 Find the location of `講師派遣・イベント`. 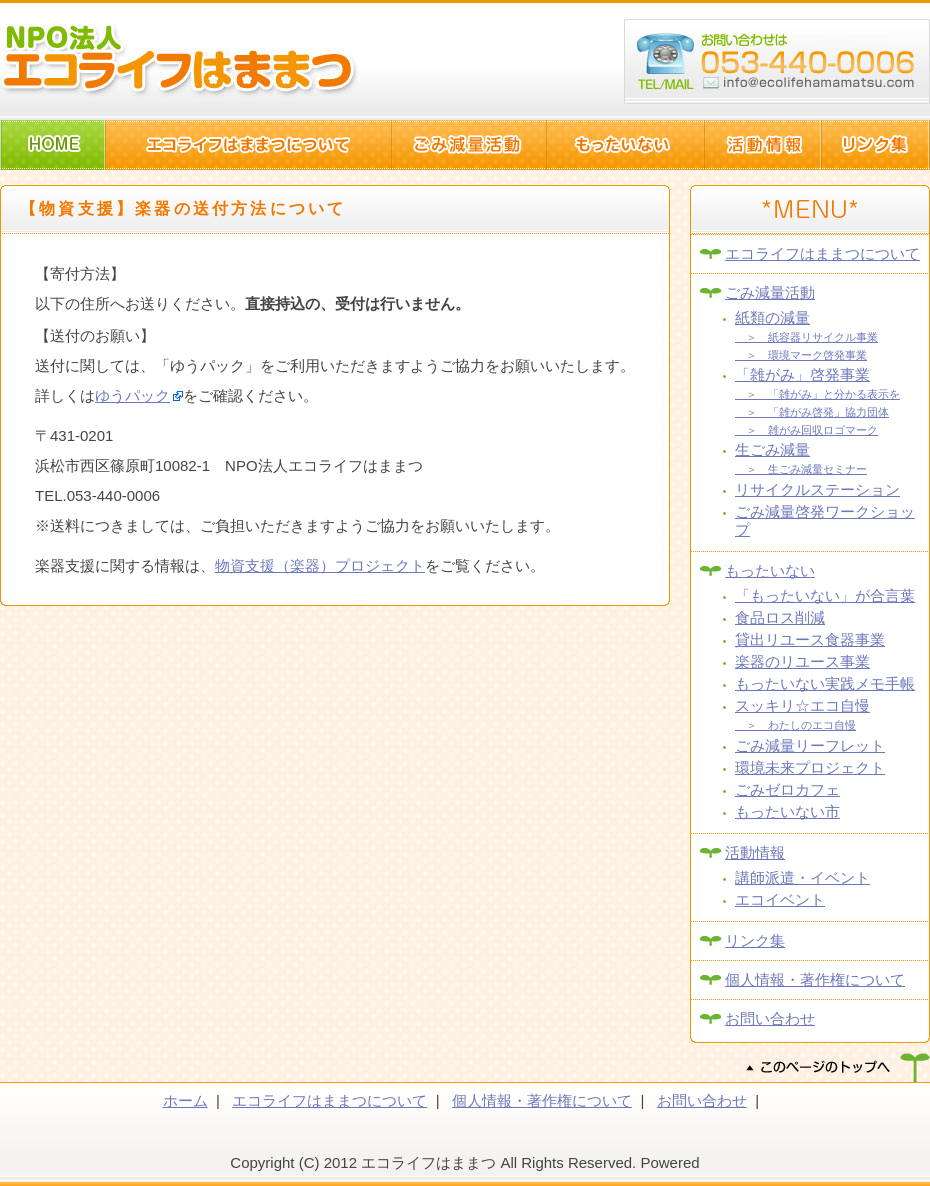

講師派遣・イベント is located at coordinates (802, 877).